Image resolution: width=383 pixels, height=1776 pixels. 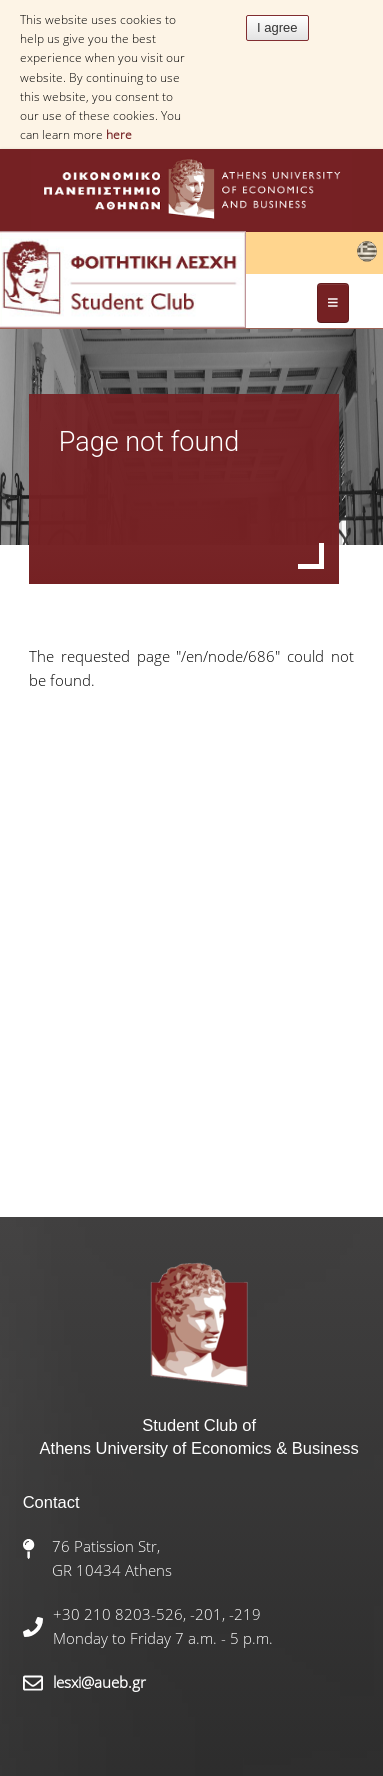 I want to click on here, so click(x=119, y=134).